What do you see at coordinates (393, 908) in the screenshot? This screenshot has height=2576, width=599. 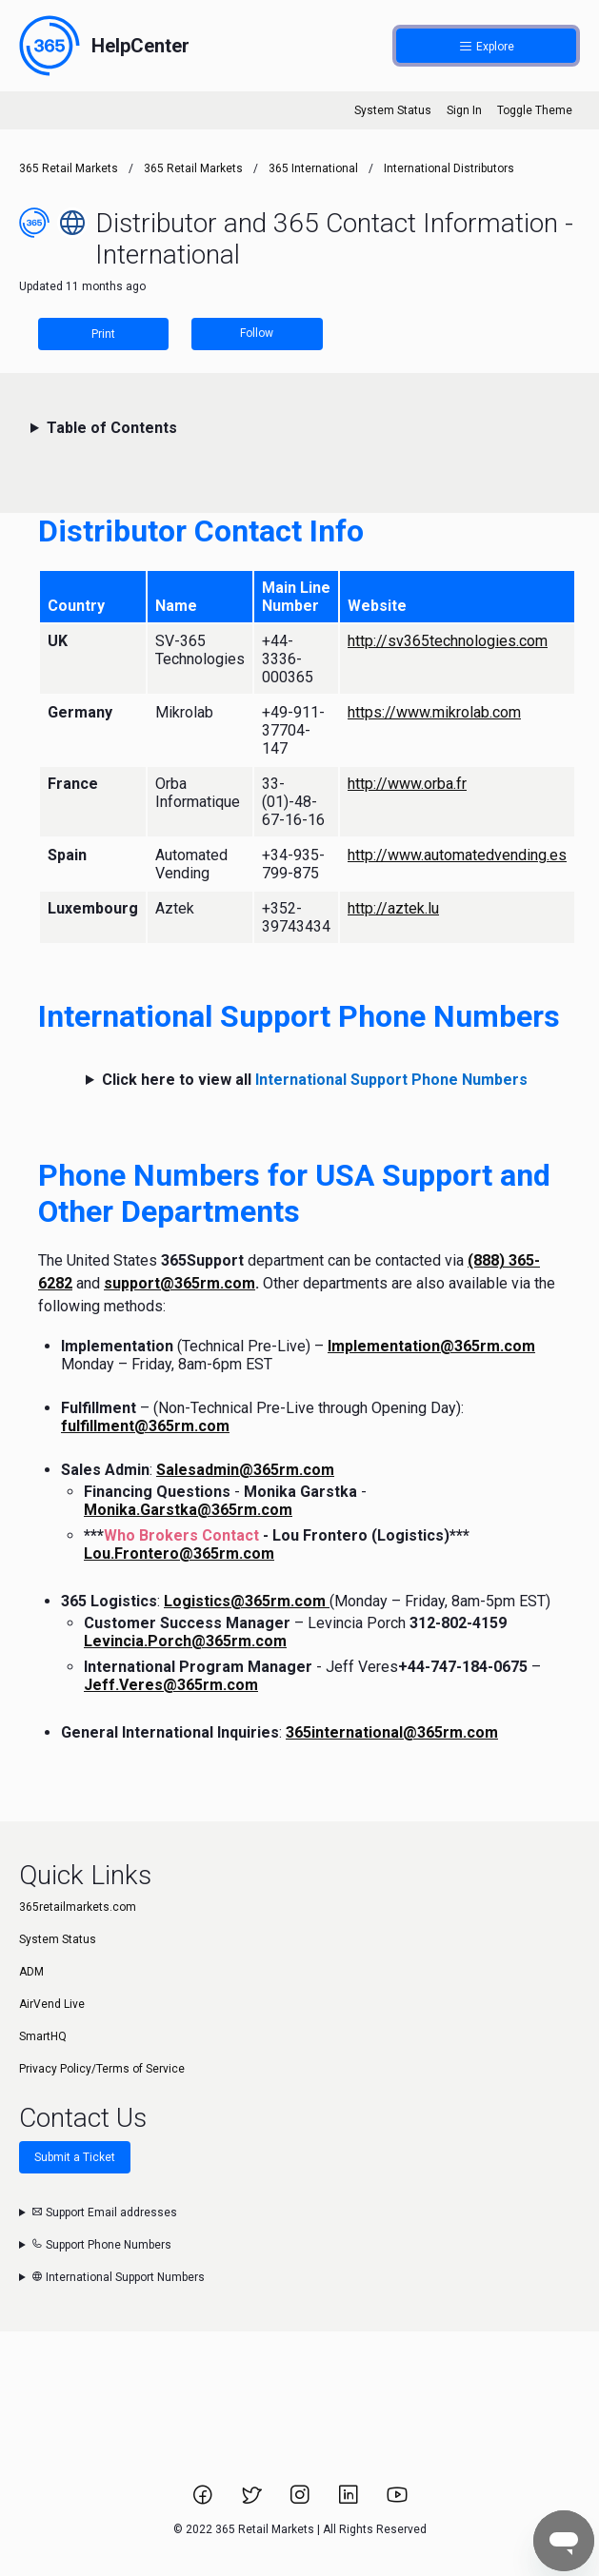 I see `http://aztek.lu` at bounding box center [393, 908].